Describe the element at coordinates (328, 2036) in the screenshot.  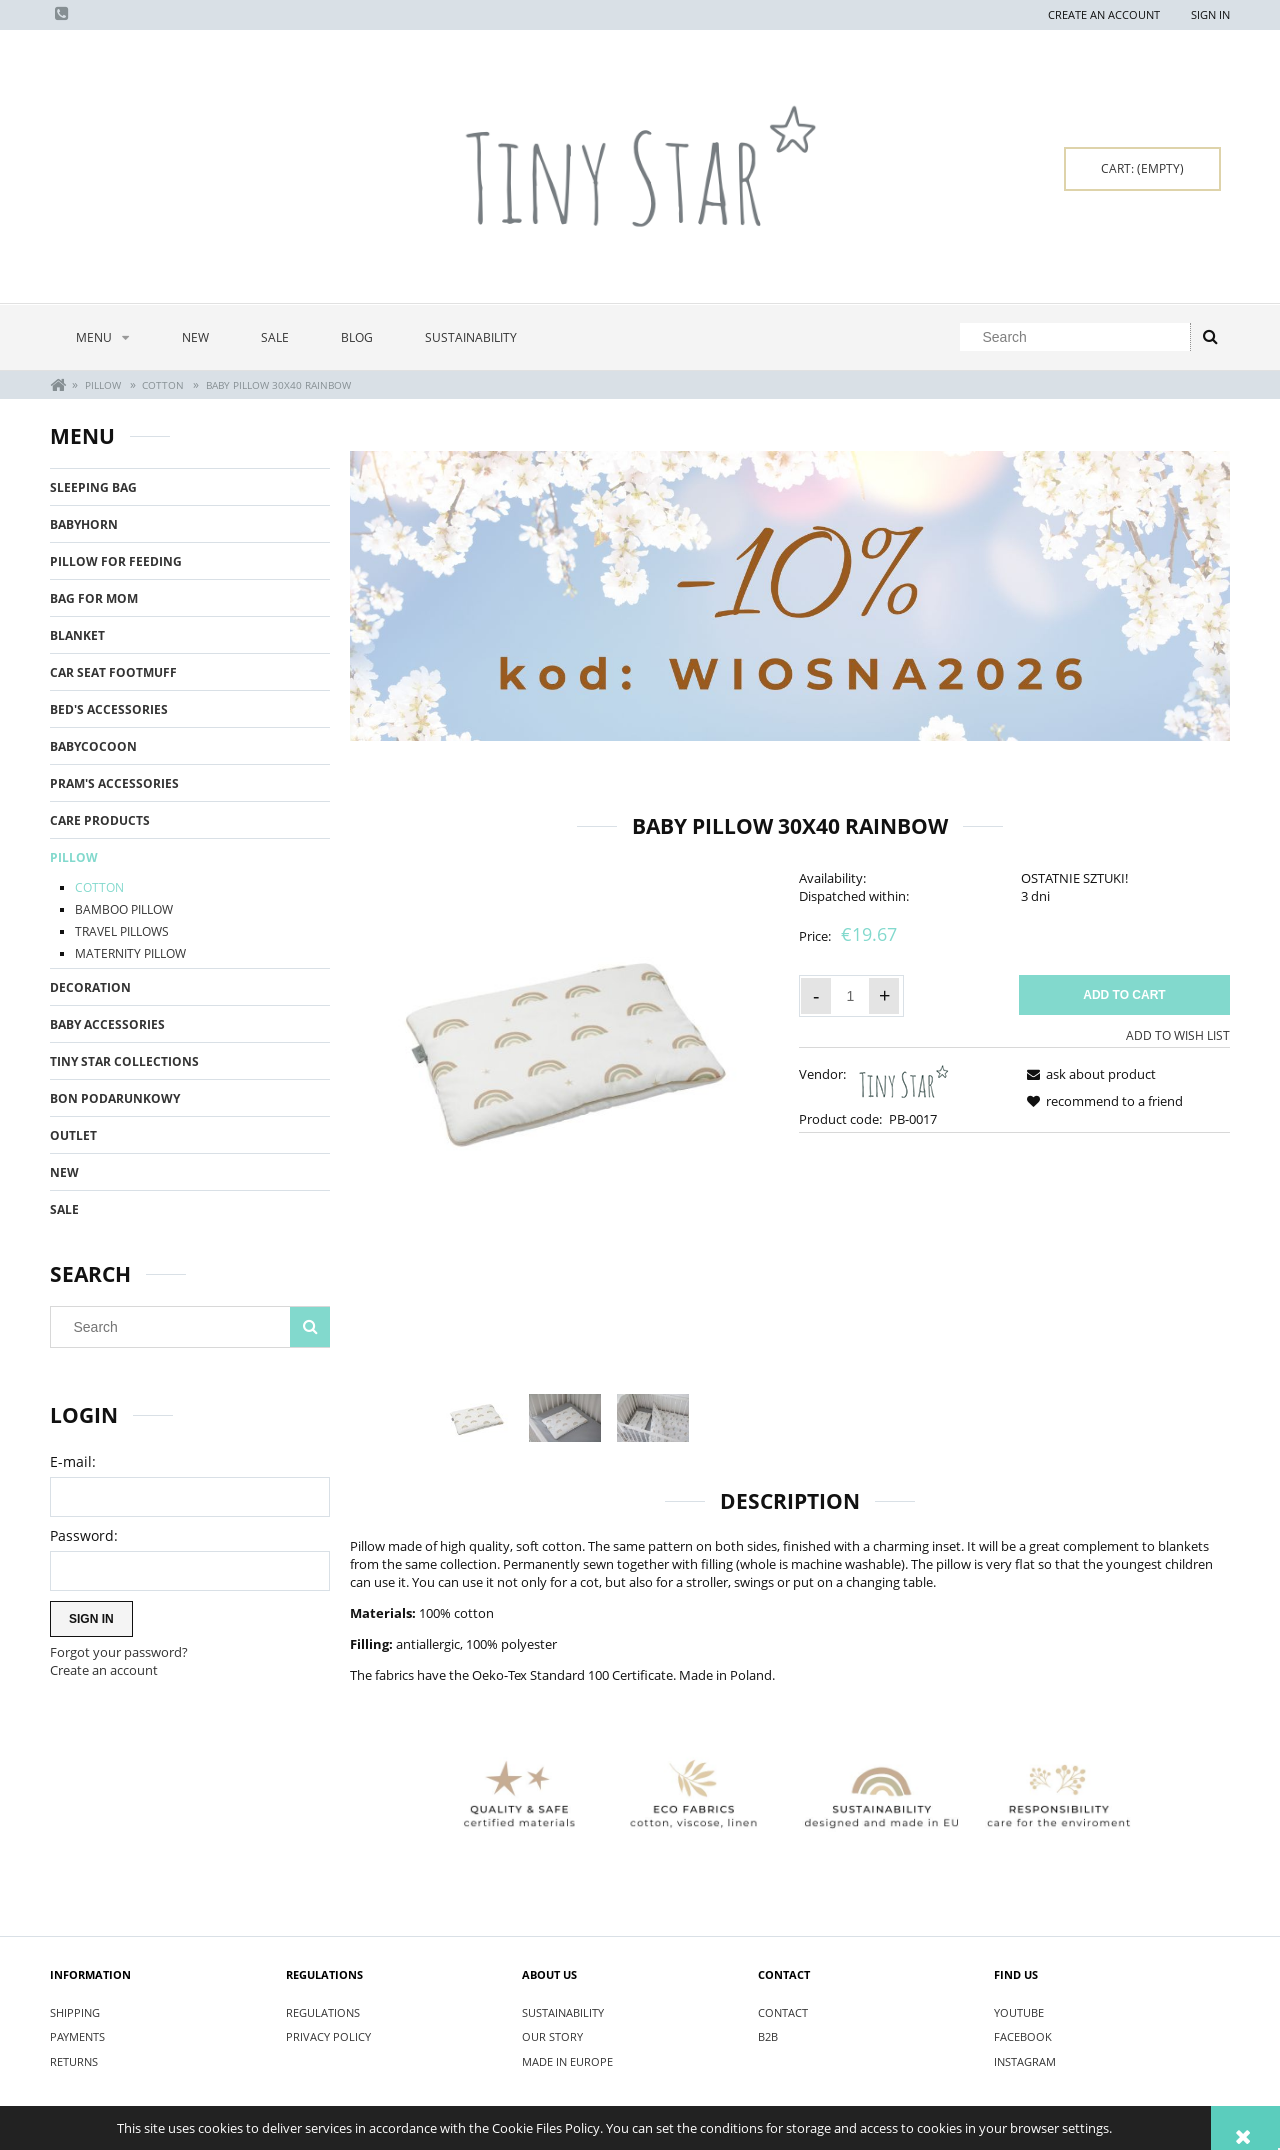
I see `PRIVACY POLICY` at that location.